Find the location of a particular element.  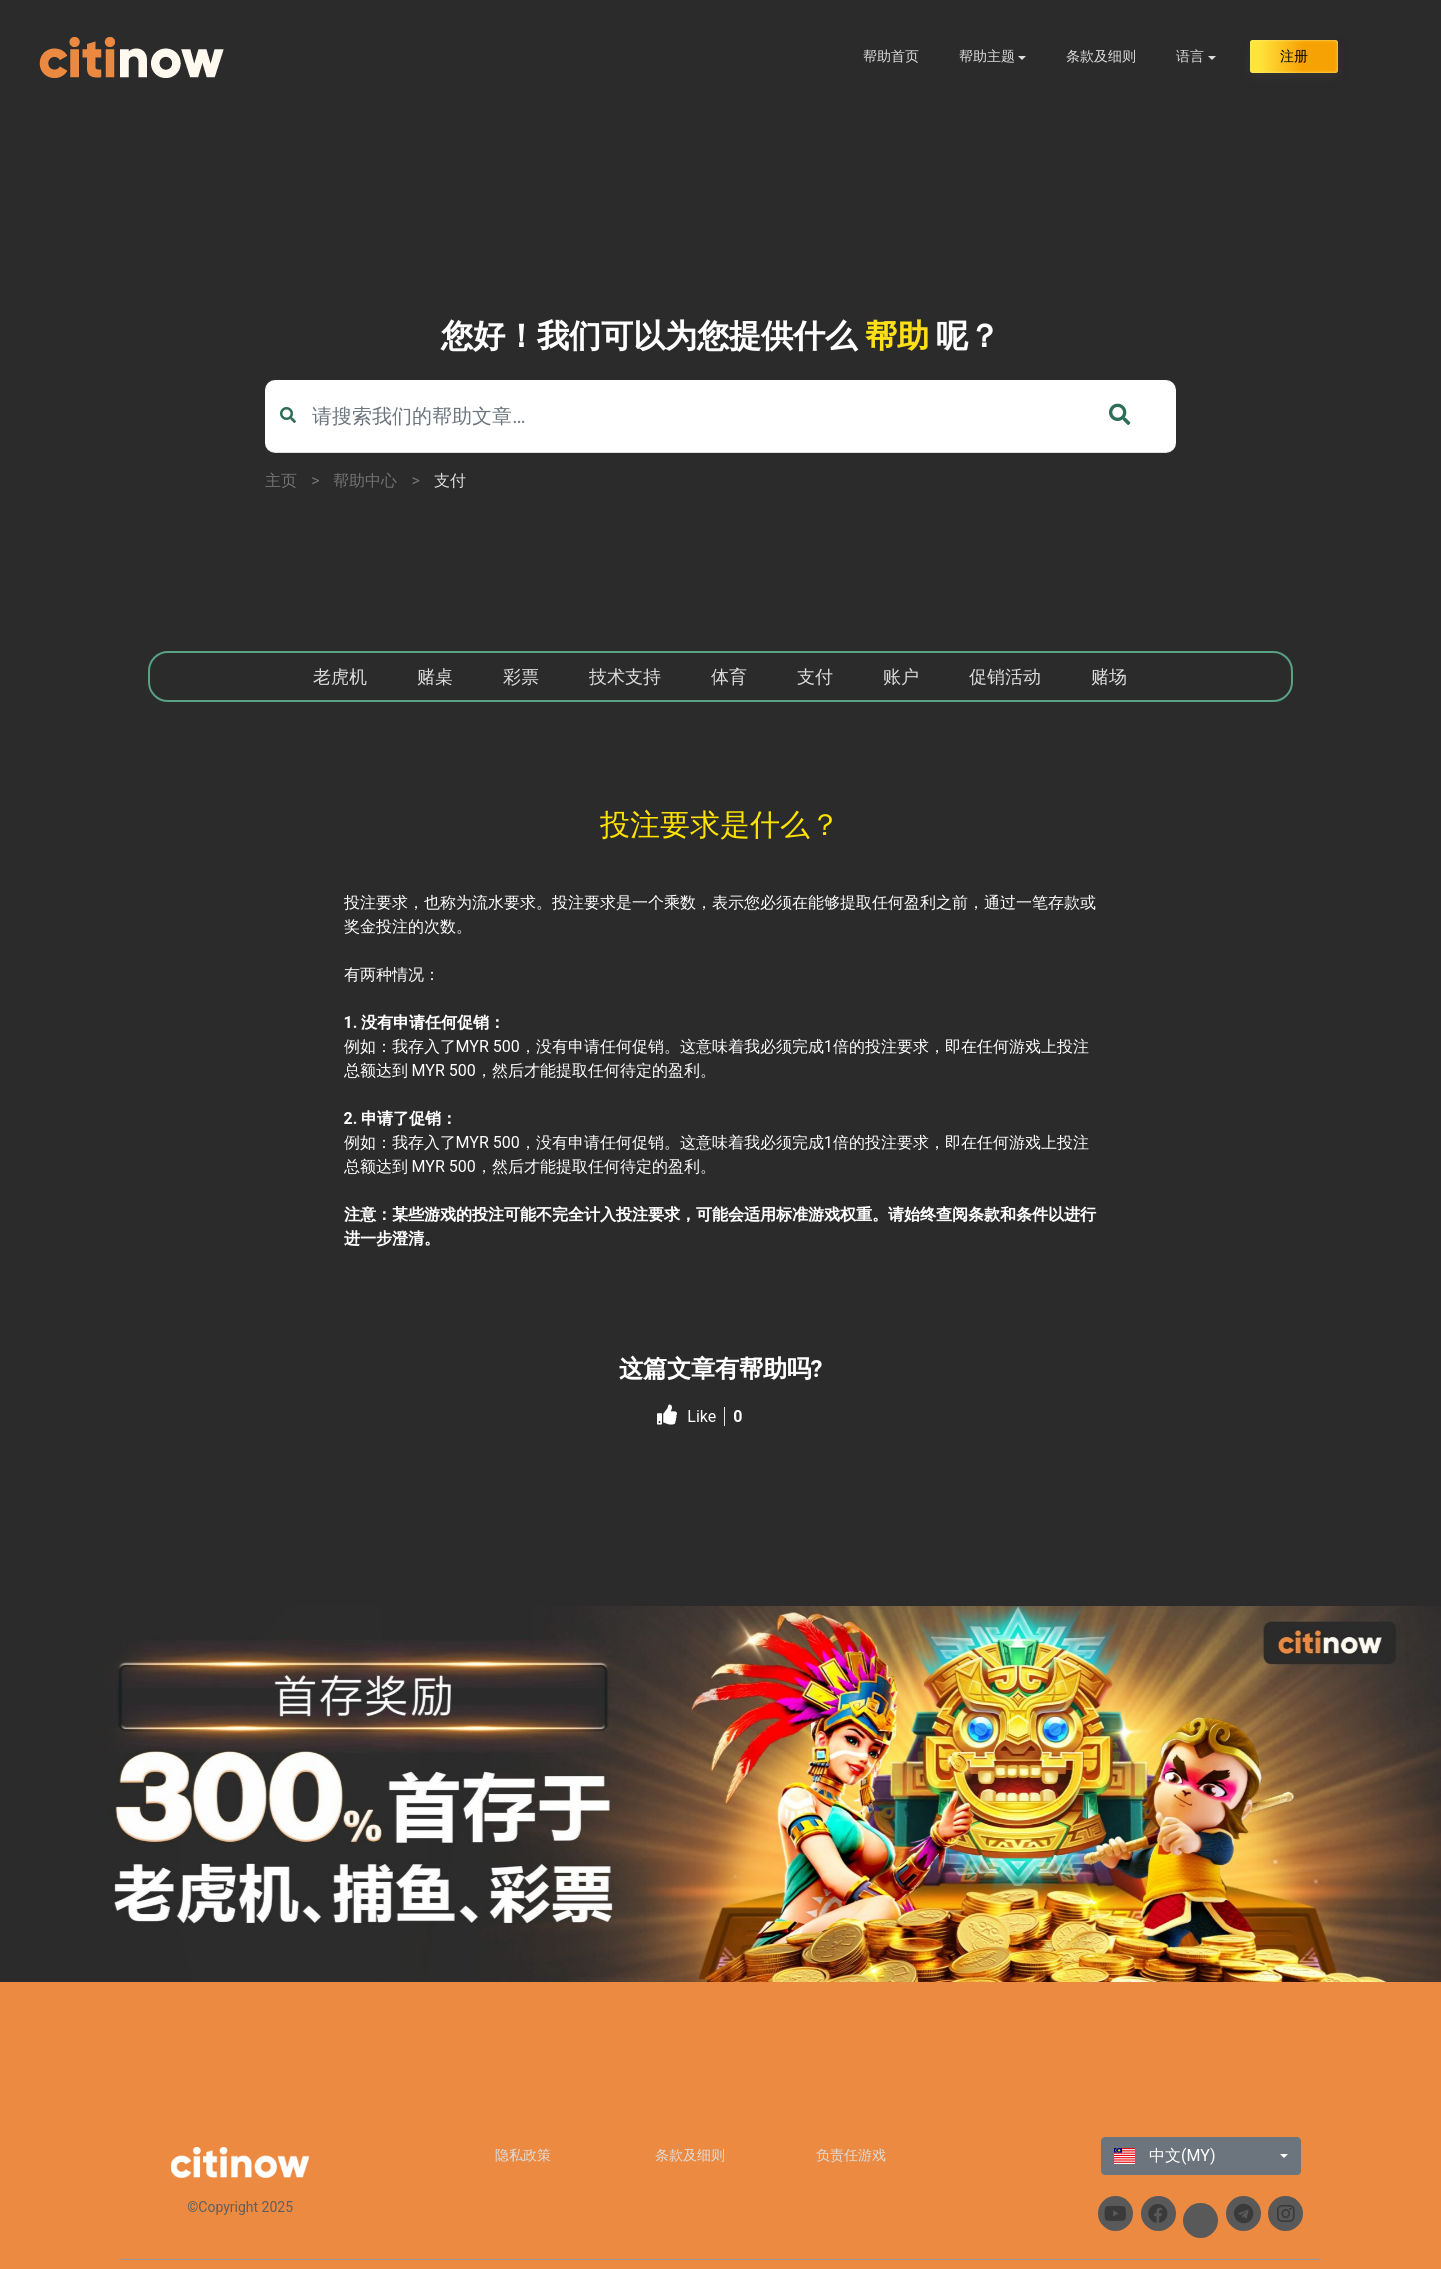

帮助首页 is located at coordinates (891, 56).